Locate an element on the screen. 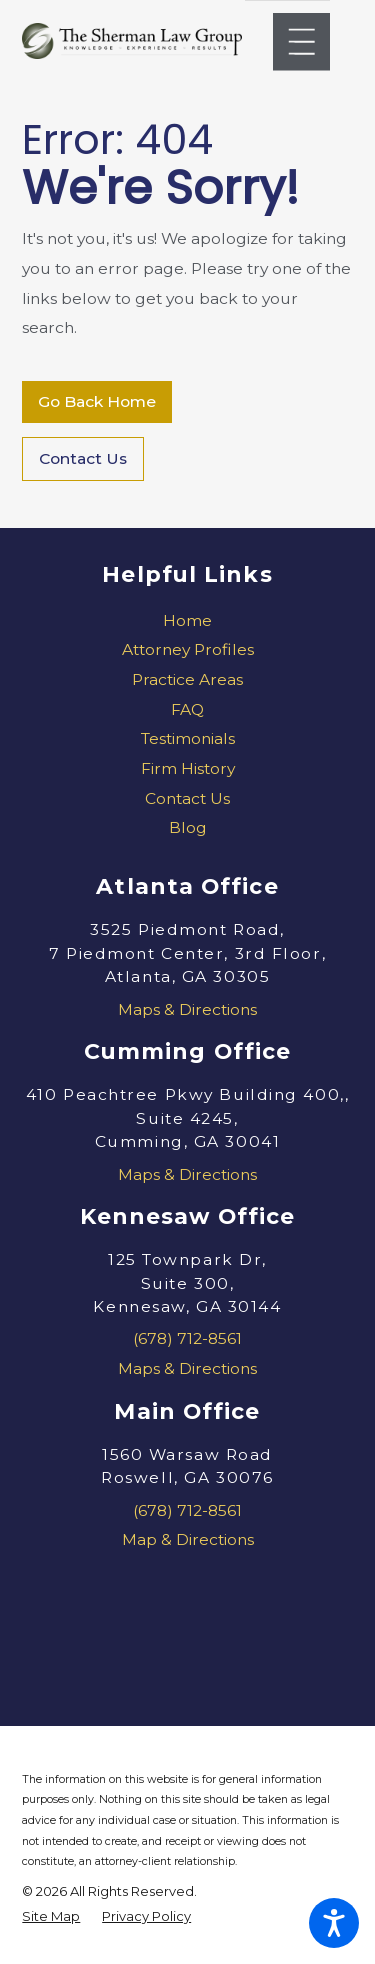  Firm History is located at coordinates (188, 768).